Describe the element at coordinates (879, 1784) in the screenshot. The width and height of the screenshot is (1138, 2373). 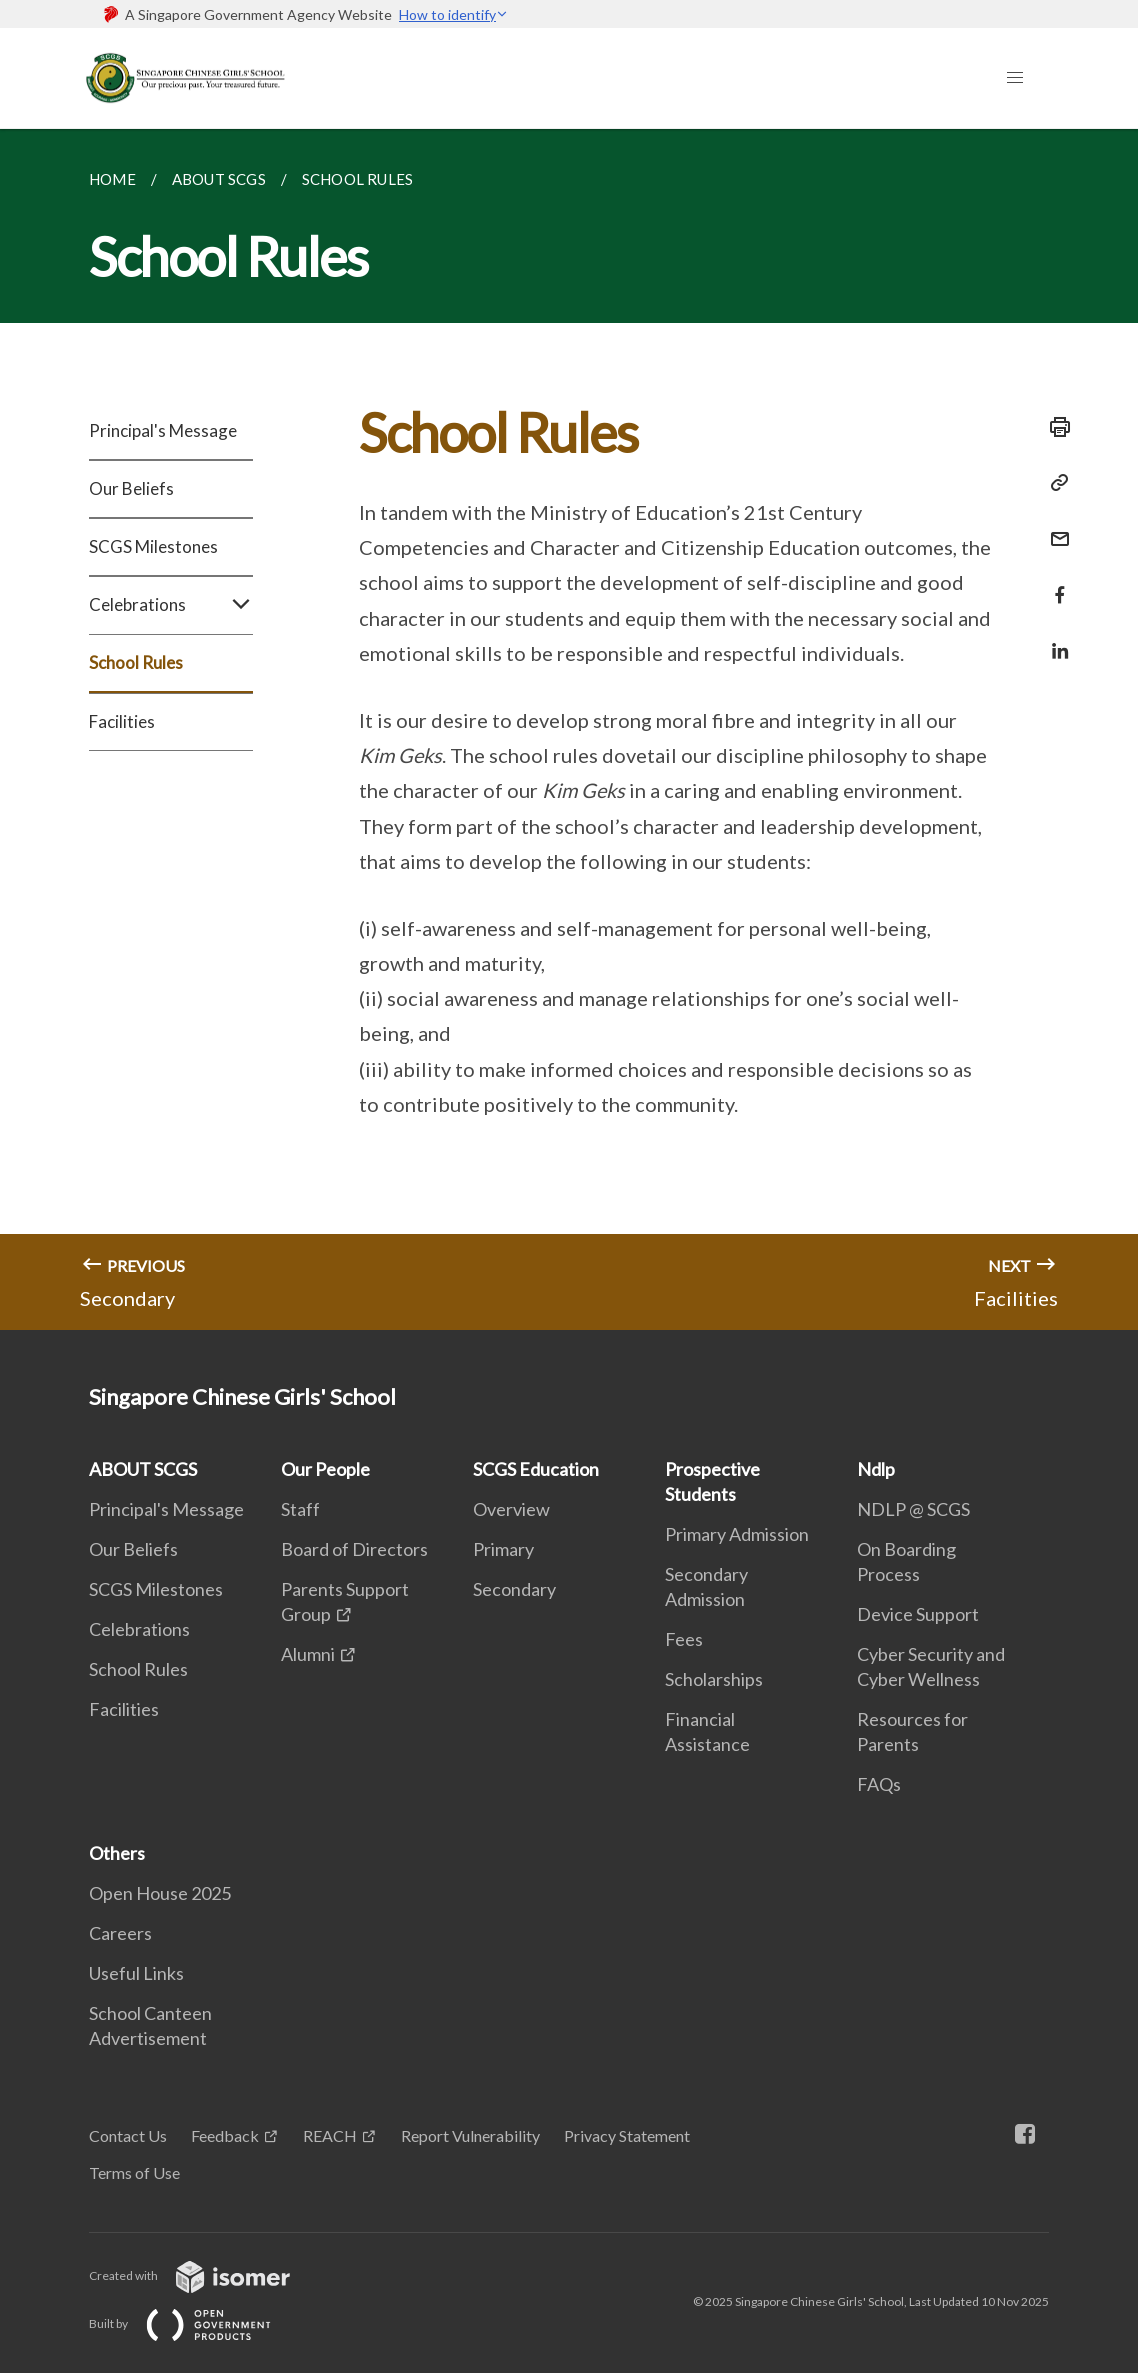
I see `FAQs` at that location.